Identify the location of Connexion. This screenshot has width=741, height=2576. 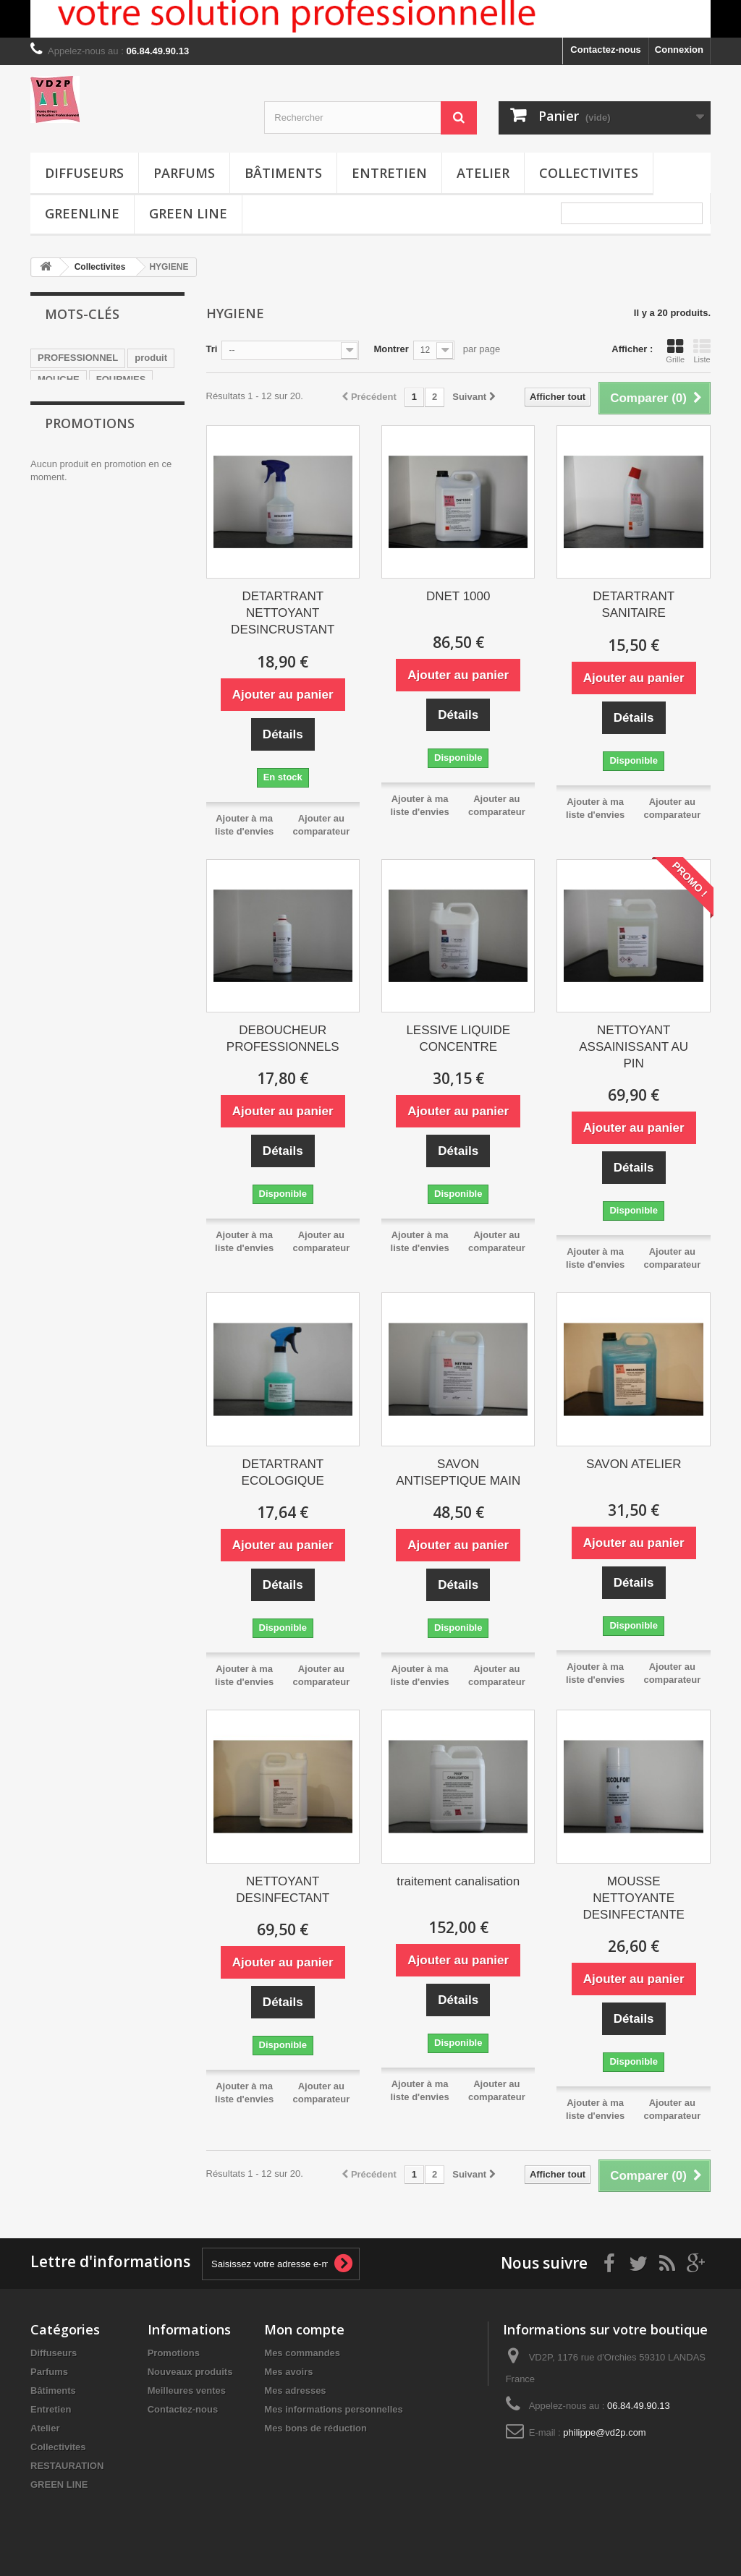
(679, 49).